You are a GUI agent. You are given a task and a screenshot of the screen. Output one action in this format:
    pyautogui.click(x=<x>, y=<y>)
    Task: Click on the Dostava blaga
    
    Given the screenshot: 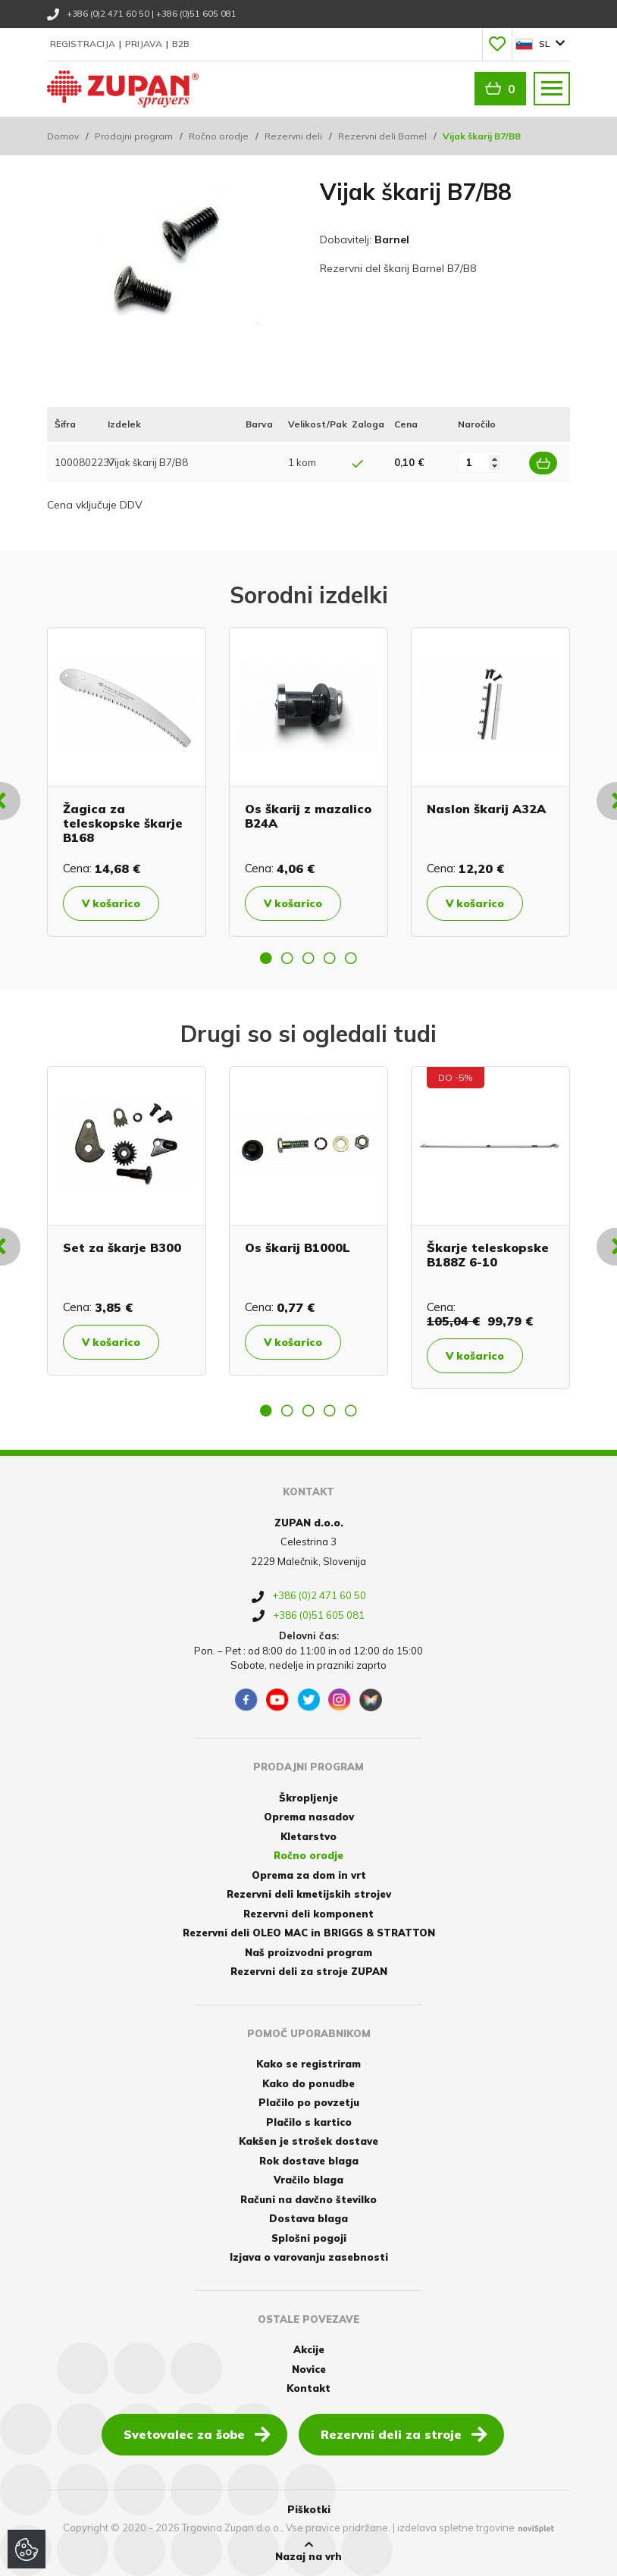 What is the action you would take?
    pyautogui.click(x=308, y=2218)
    